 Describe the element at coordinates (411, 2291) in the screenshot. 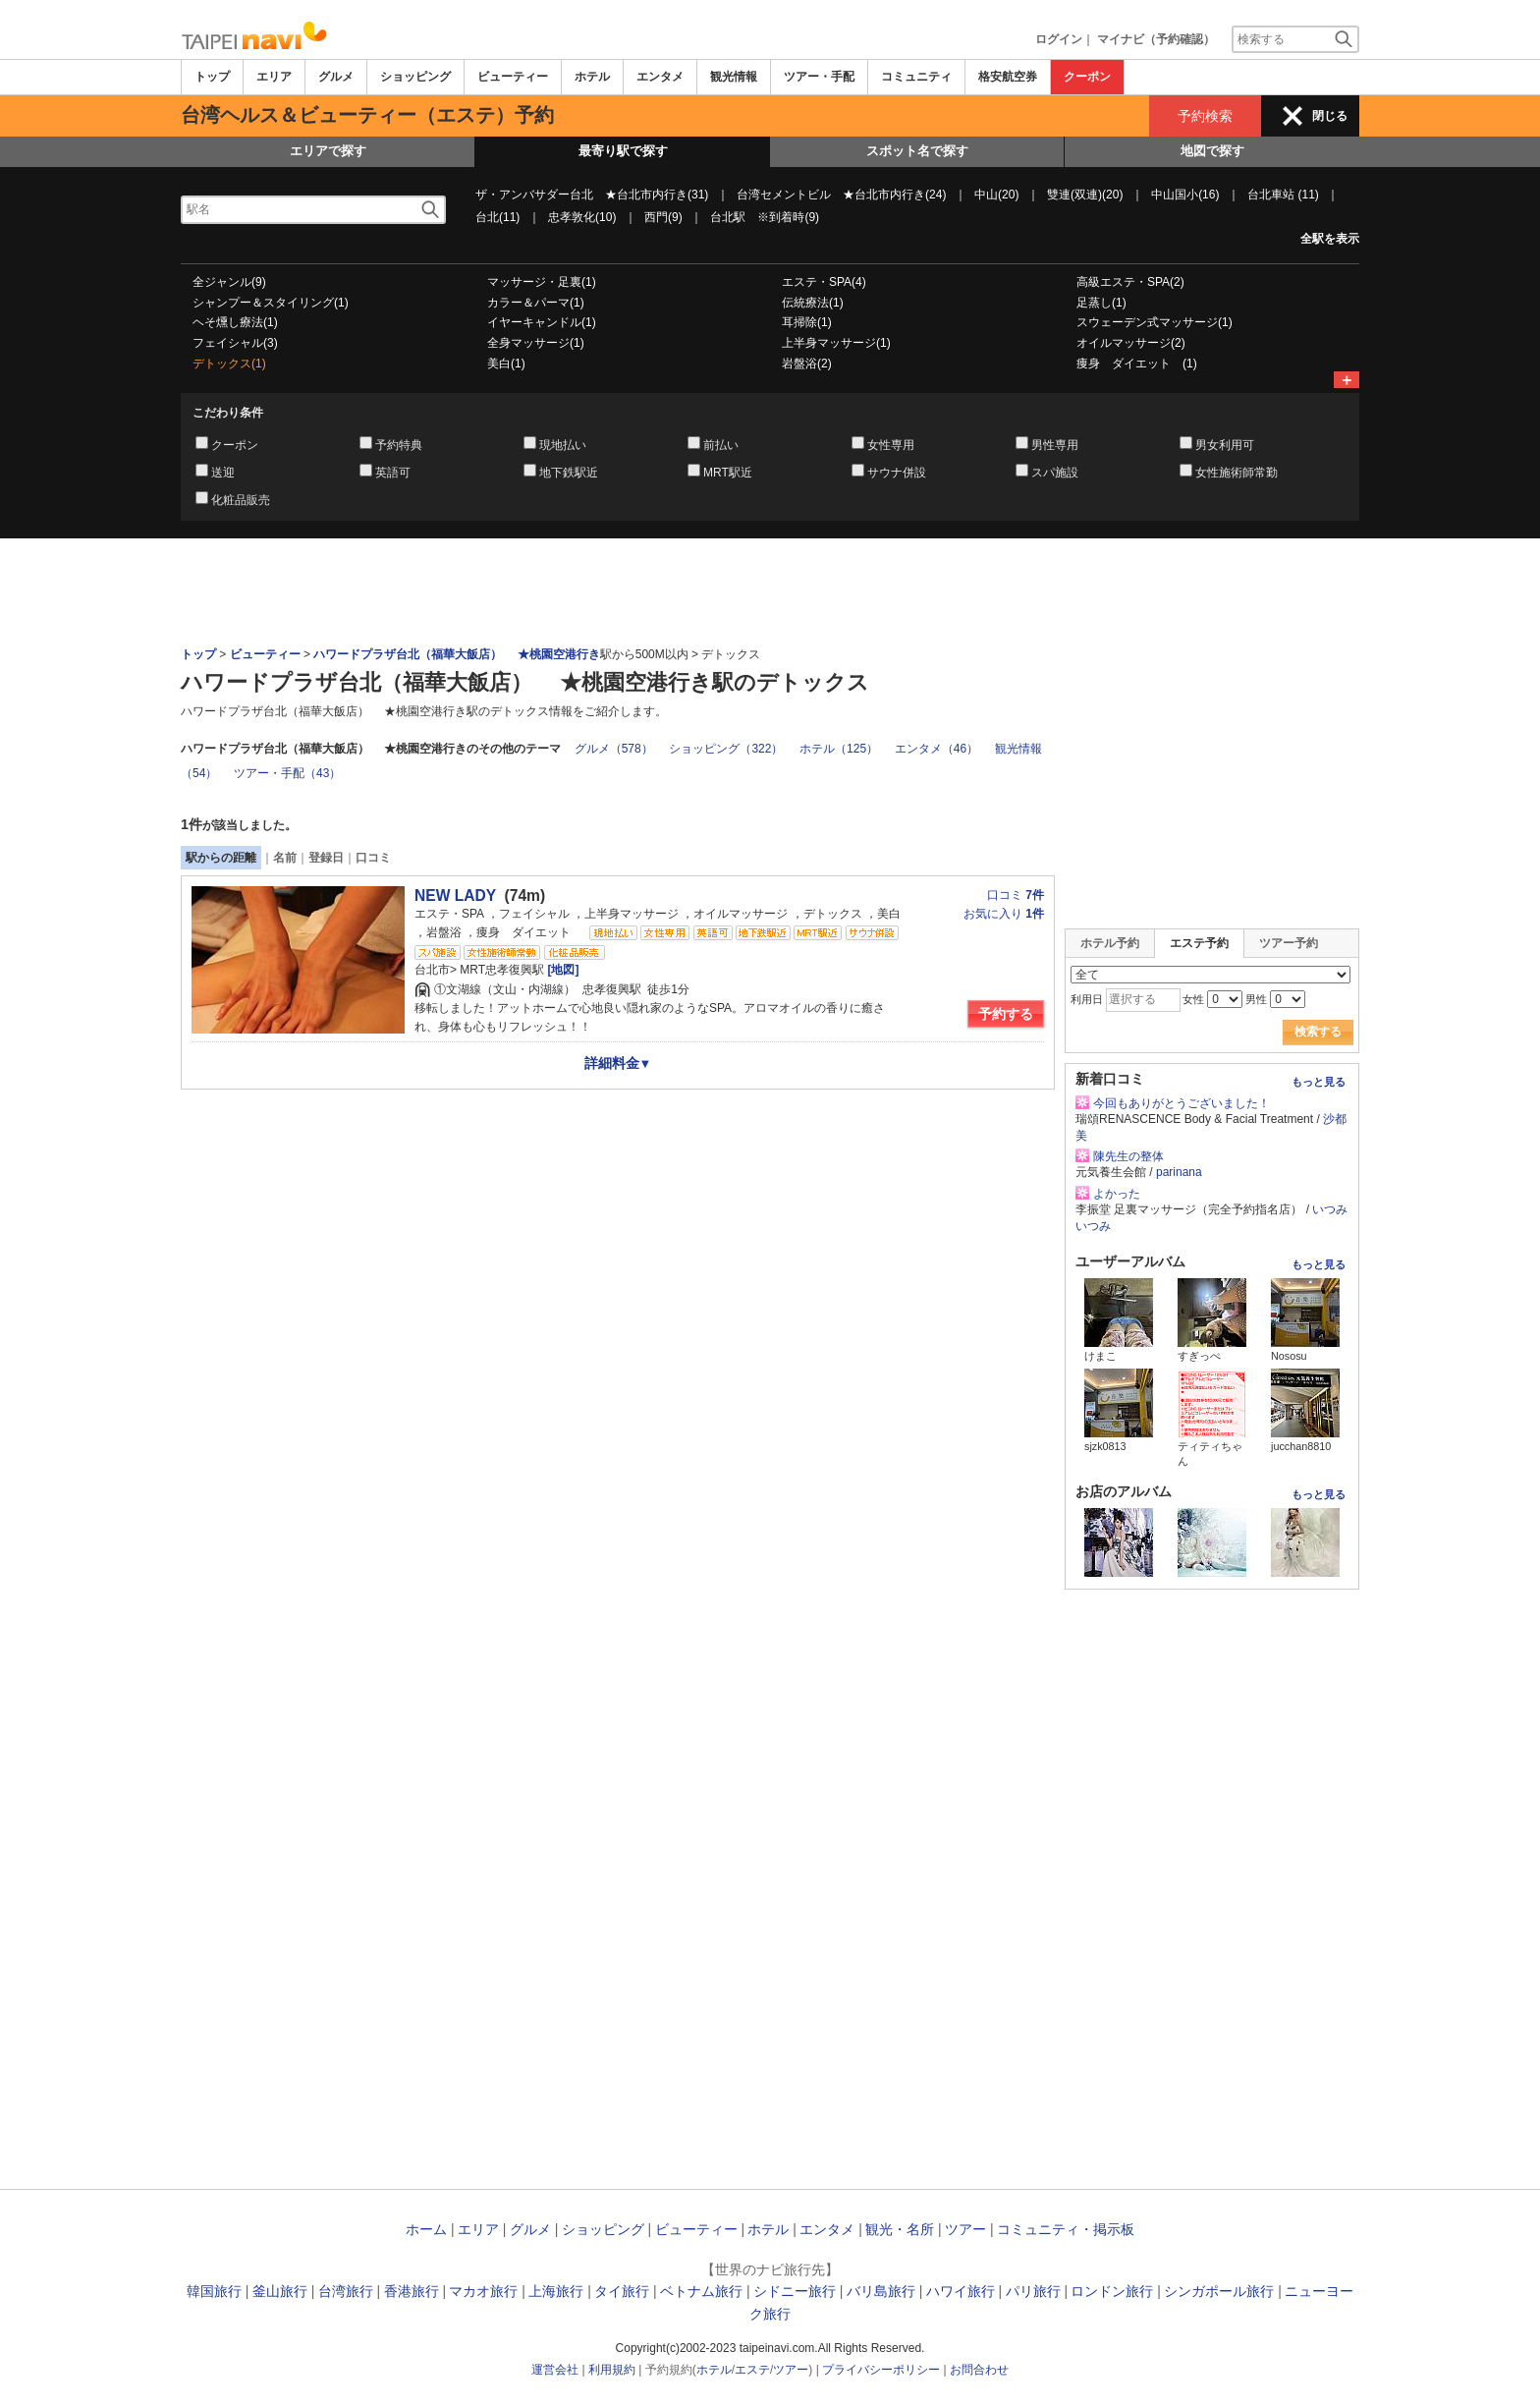

I see `香港旅行` at that location.